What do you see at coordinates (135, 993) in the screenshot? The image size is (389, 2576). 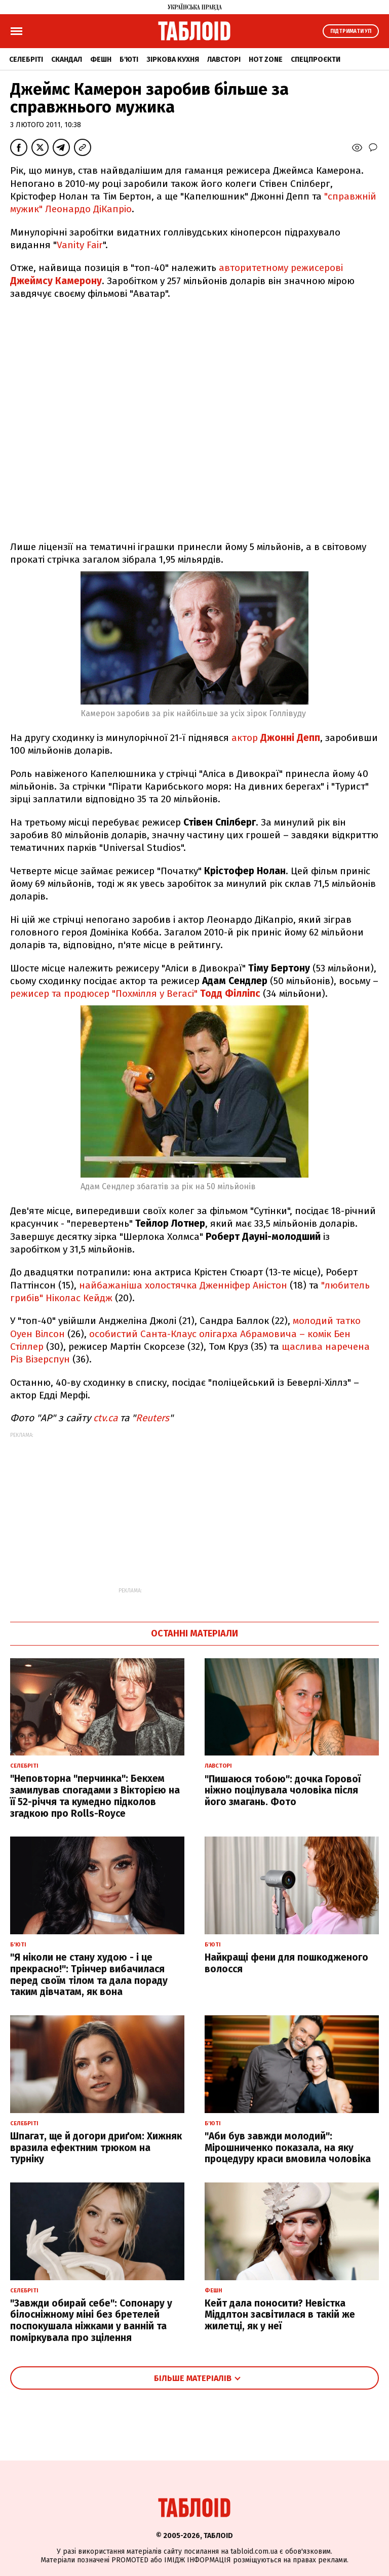 I see `режисер та продюсер "Похмілля у Вегасі"` at bounding box center [135, 993].